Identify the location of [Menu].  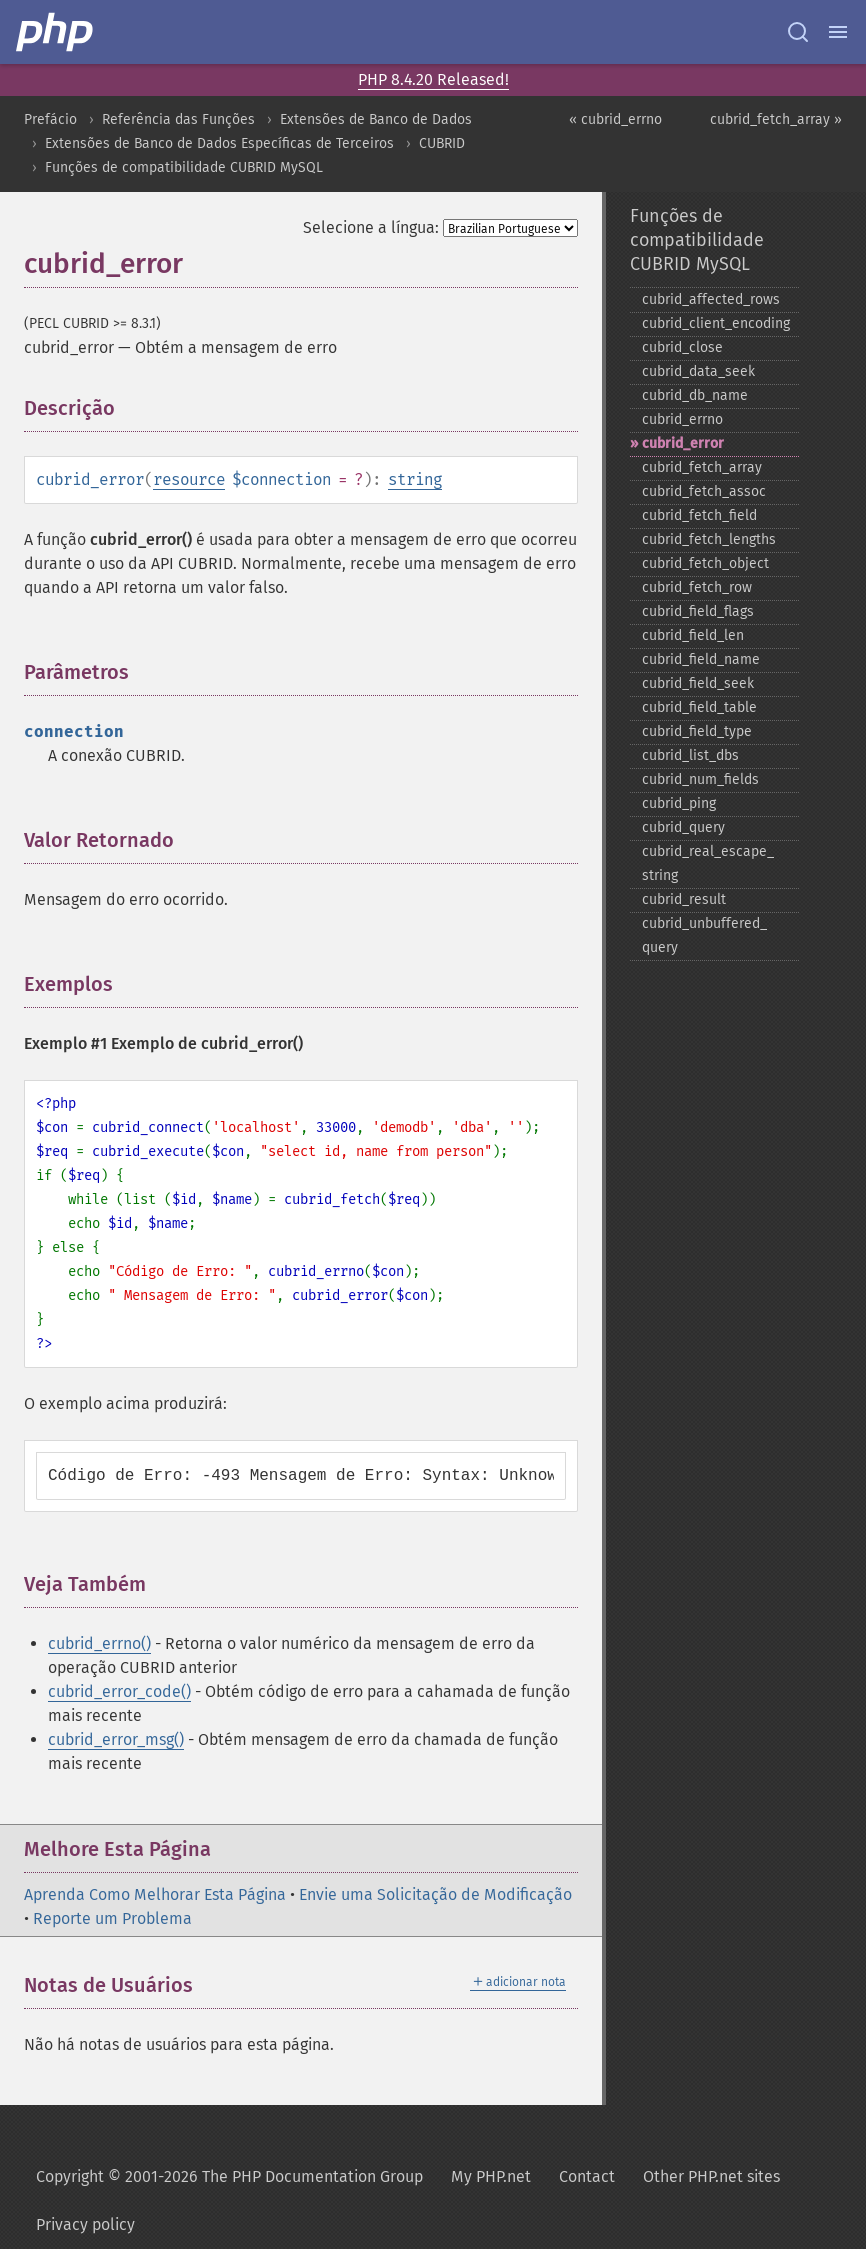
(838, 32).